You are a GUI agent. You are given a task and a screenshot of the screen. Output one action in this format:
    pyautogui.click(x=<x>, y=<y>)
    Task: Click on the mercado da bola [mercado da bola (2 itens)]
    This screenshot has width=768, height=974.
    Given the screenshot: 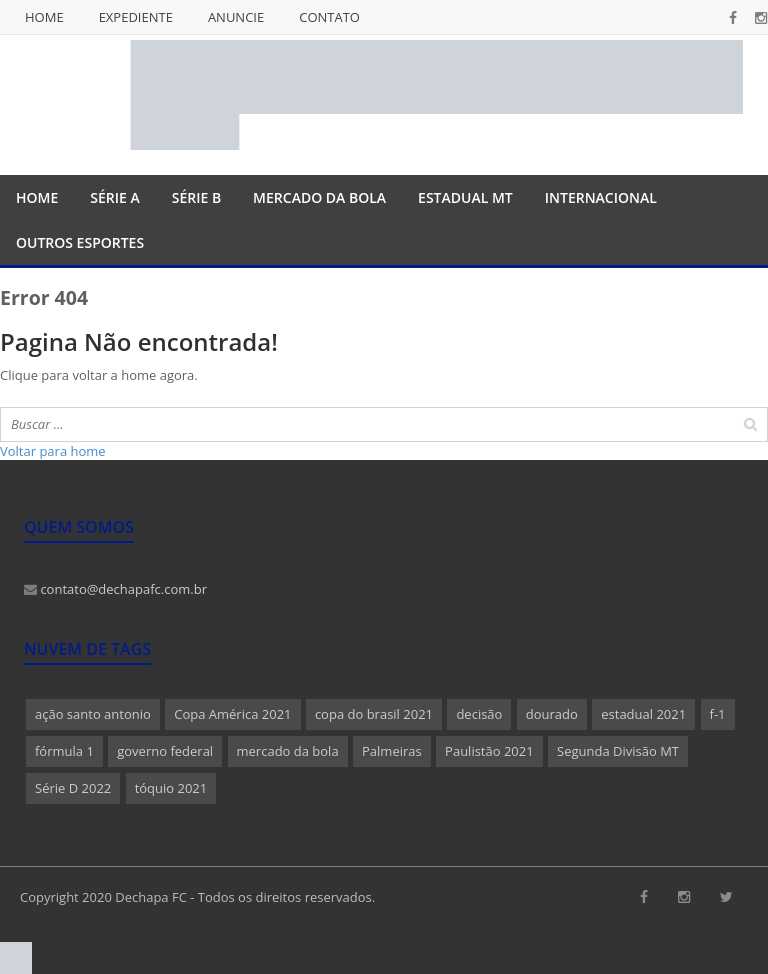 What is the action you would take?
    pyautogui.click(x=288, y=751)
    